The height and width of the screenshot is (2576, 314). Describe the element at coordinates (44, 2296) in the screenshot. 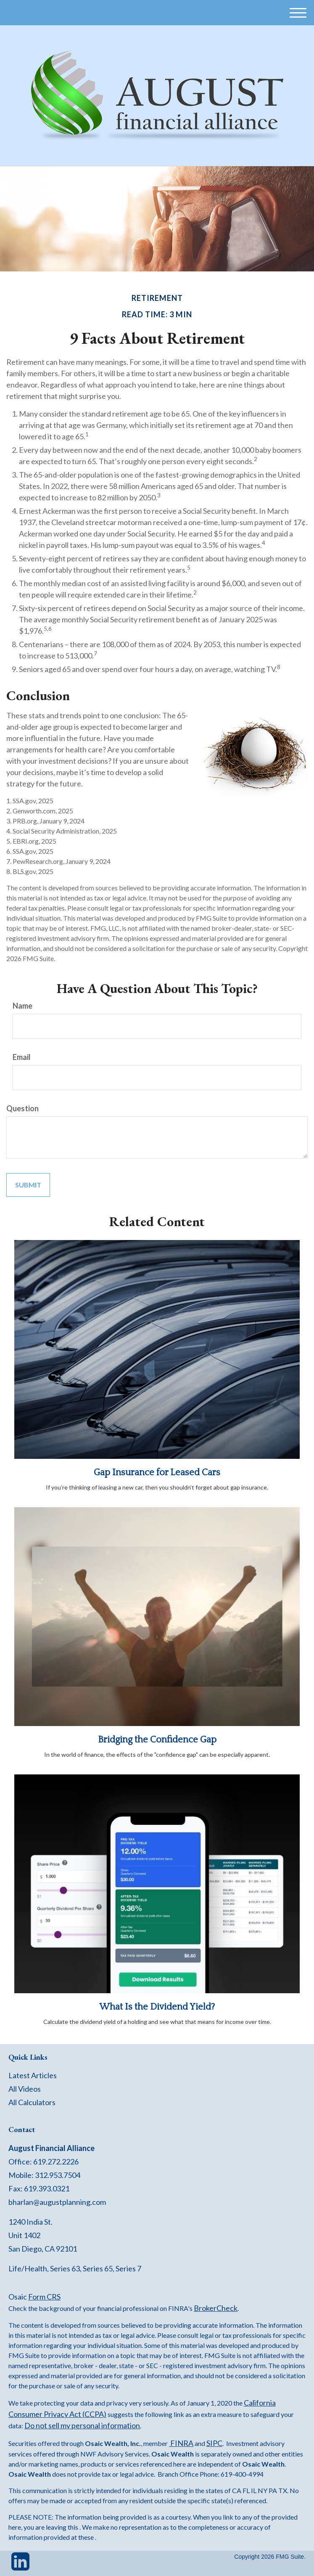

I see `Form CRS` at that location.